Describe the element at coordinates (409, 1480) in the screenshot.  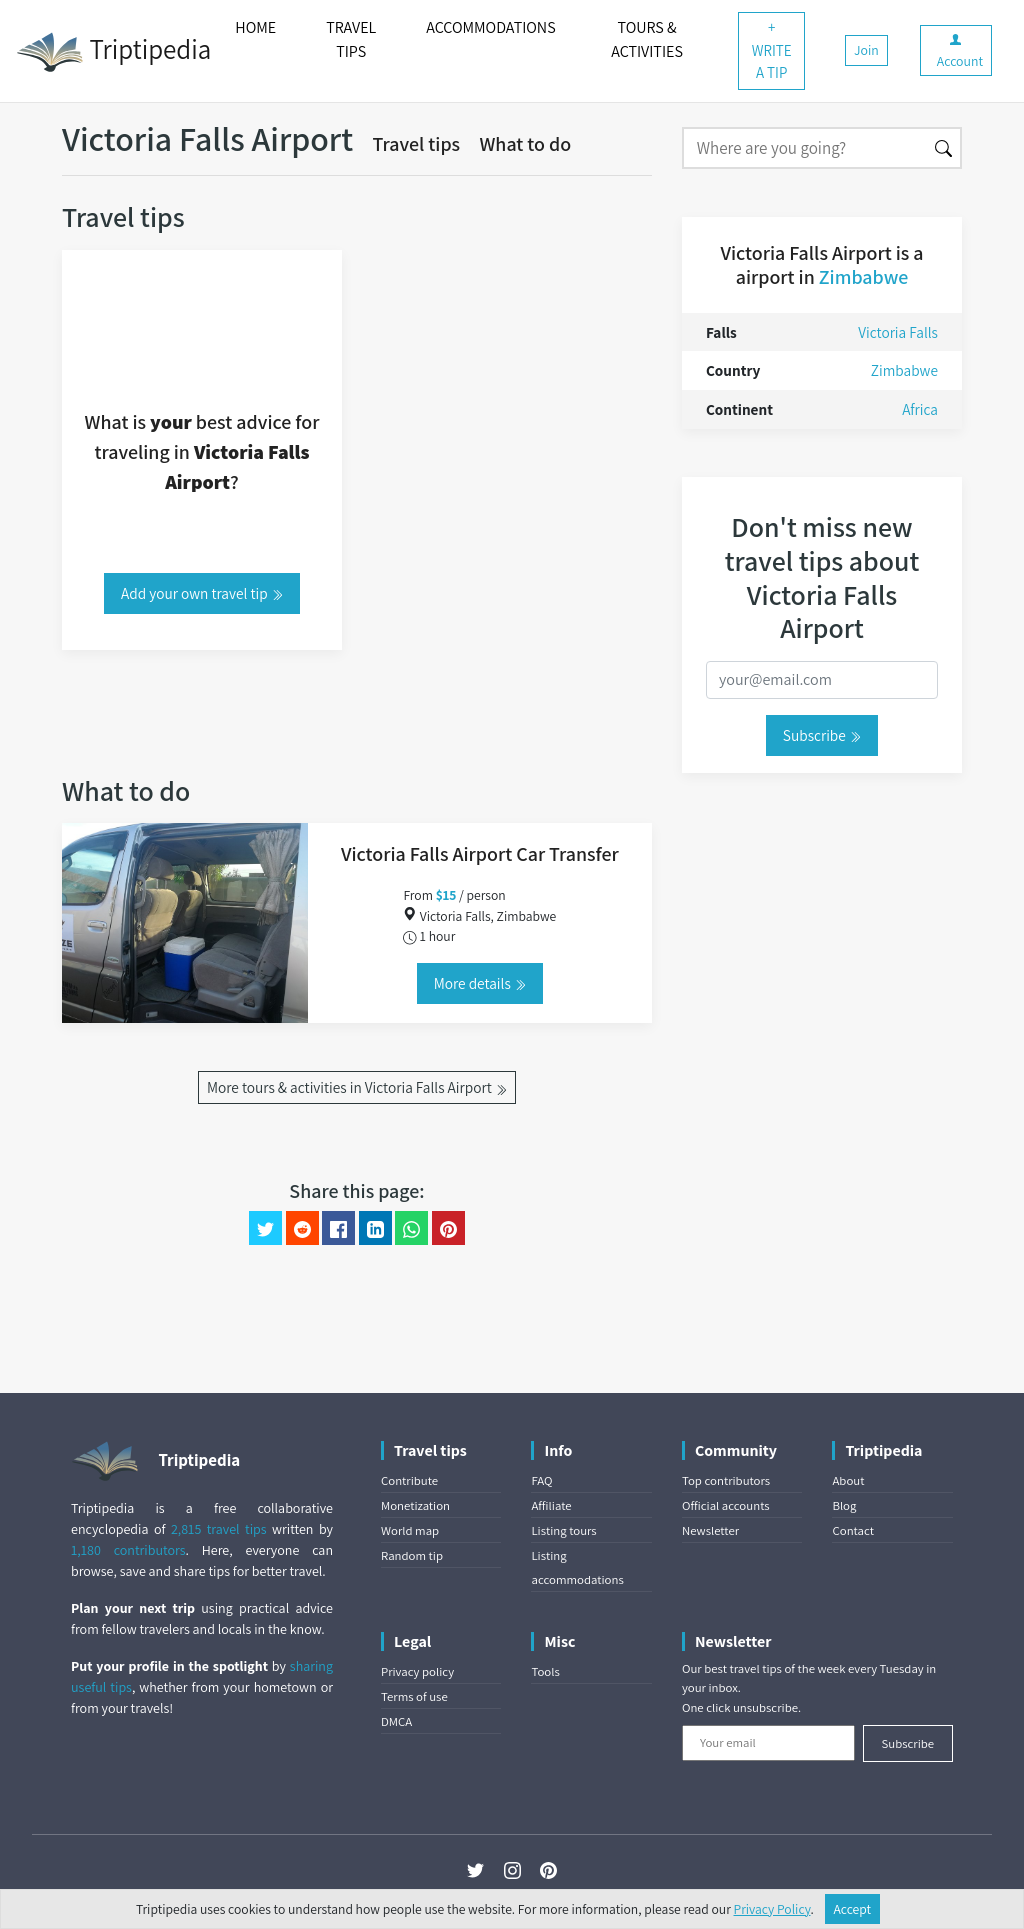
I see `Contribute` at that location.